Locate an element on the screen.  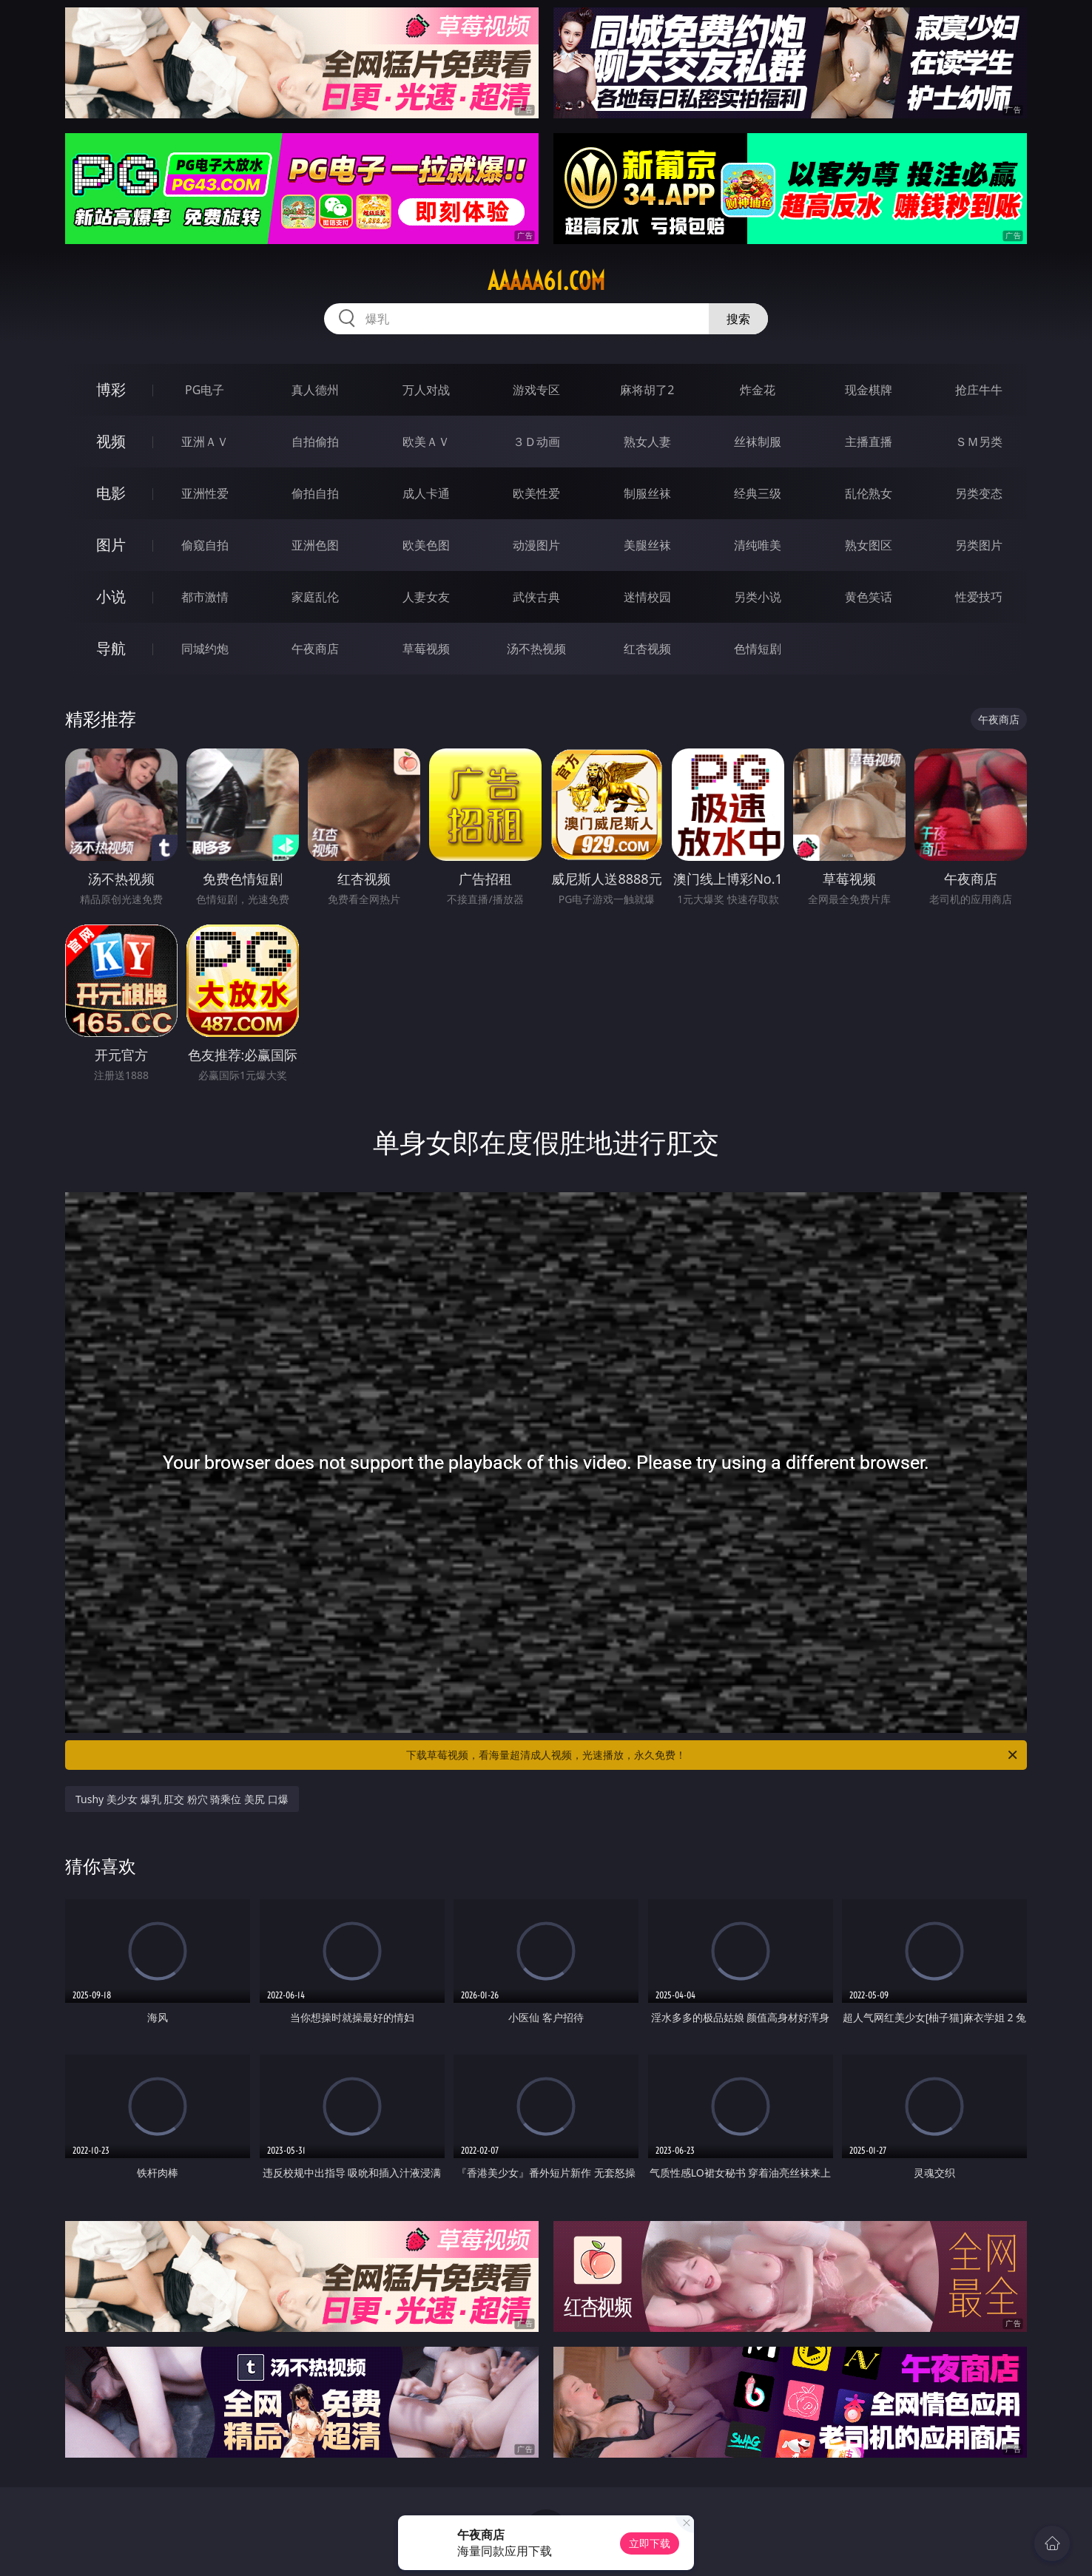
小说 is located at coordinates (111, 596).